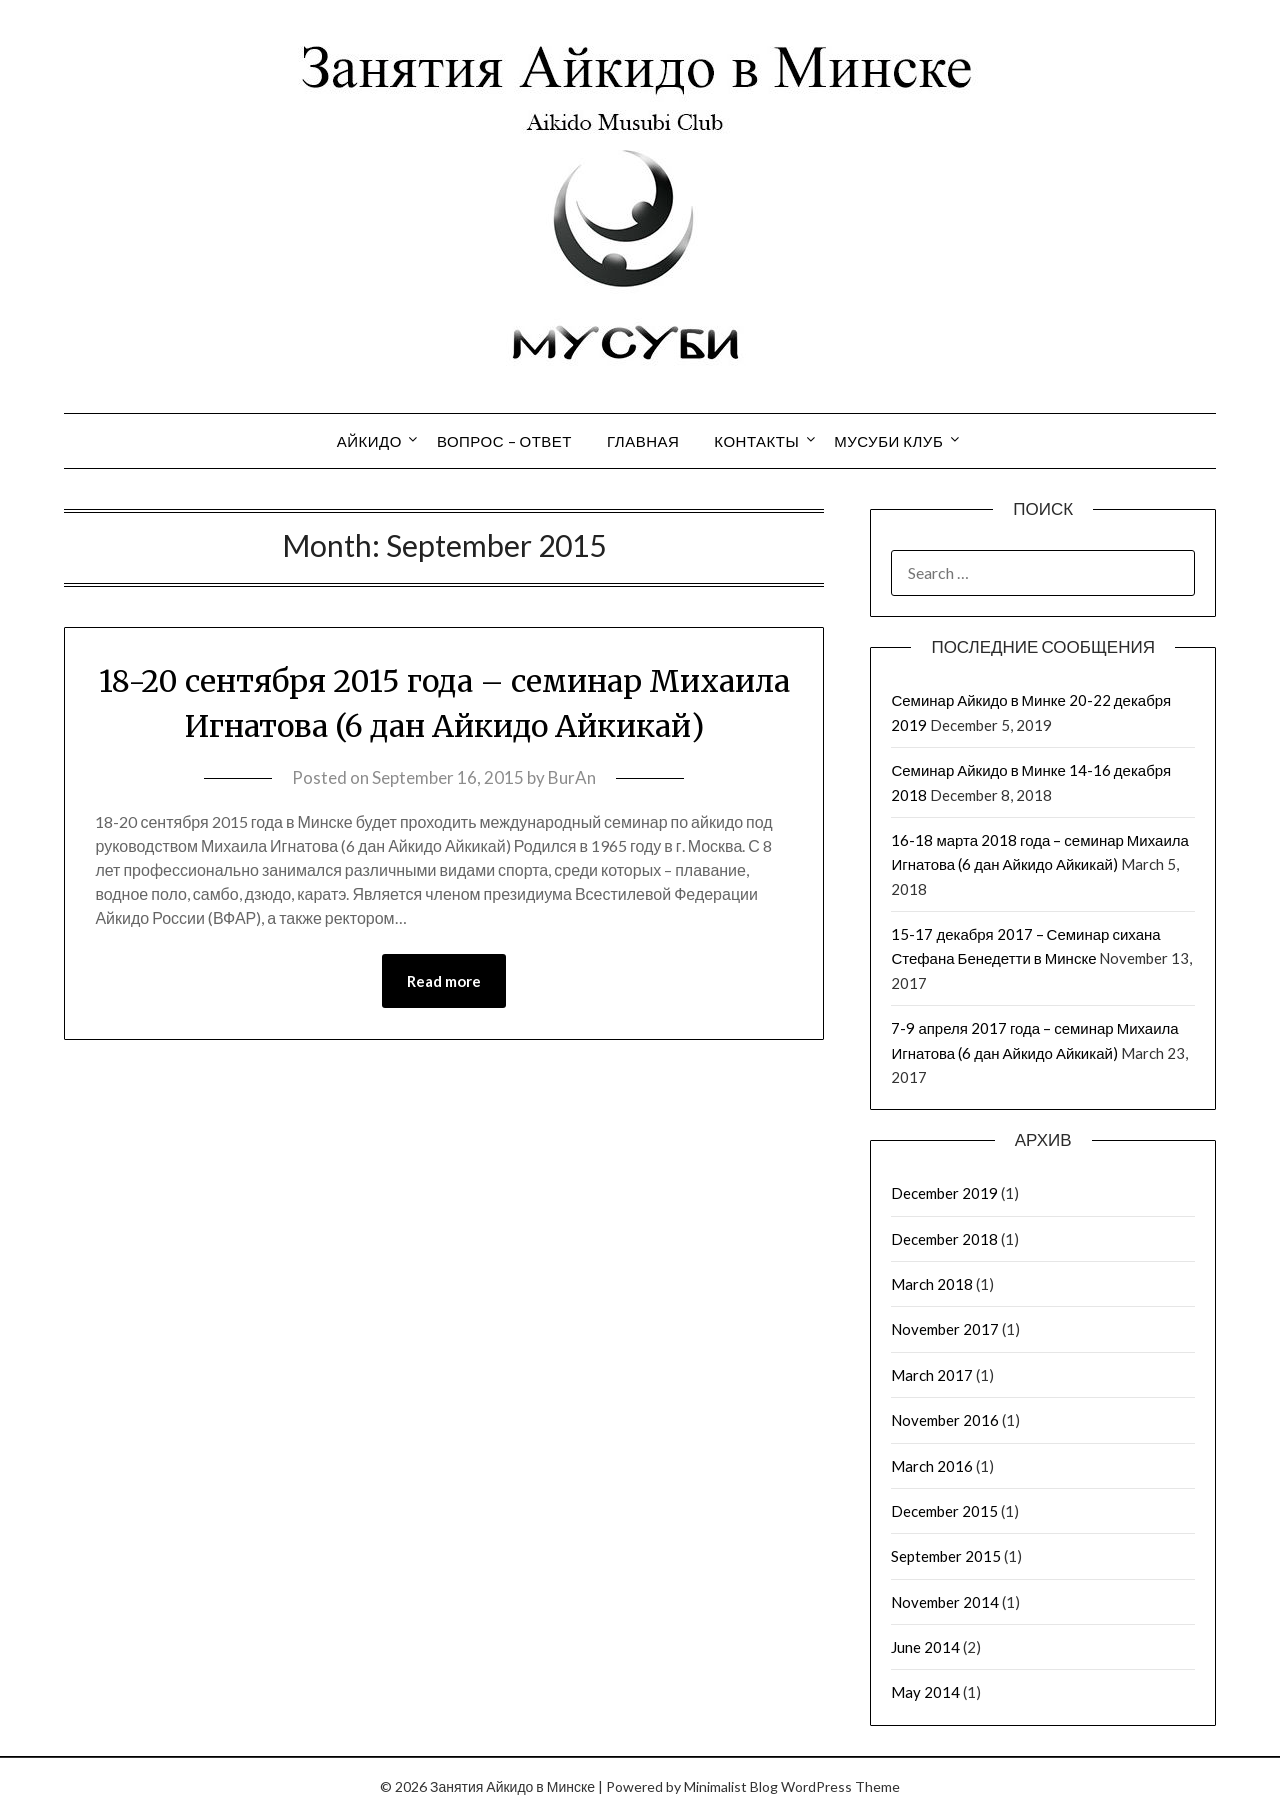  I want to click on Главная, so click(643, 441).